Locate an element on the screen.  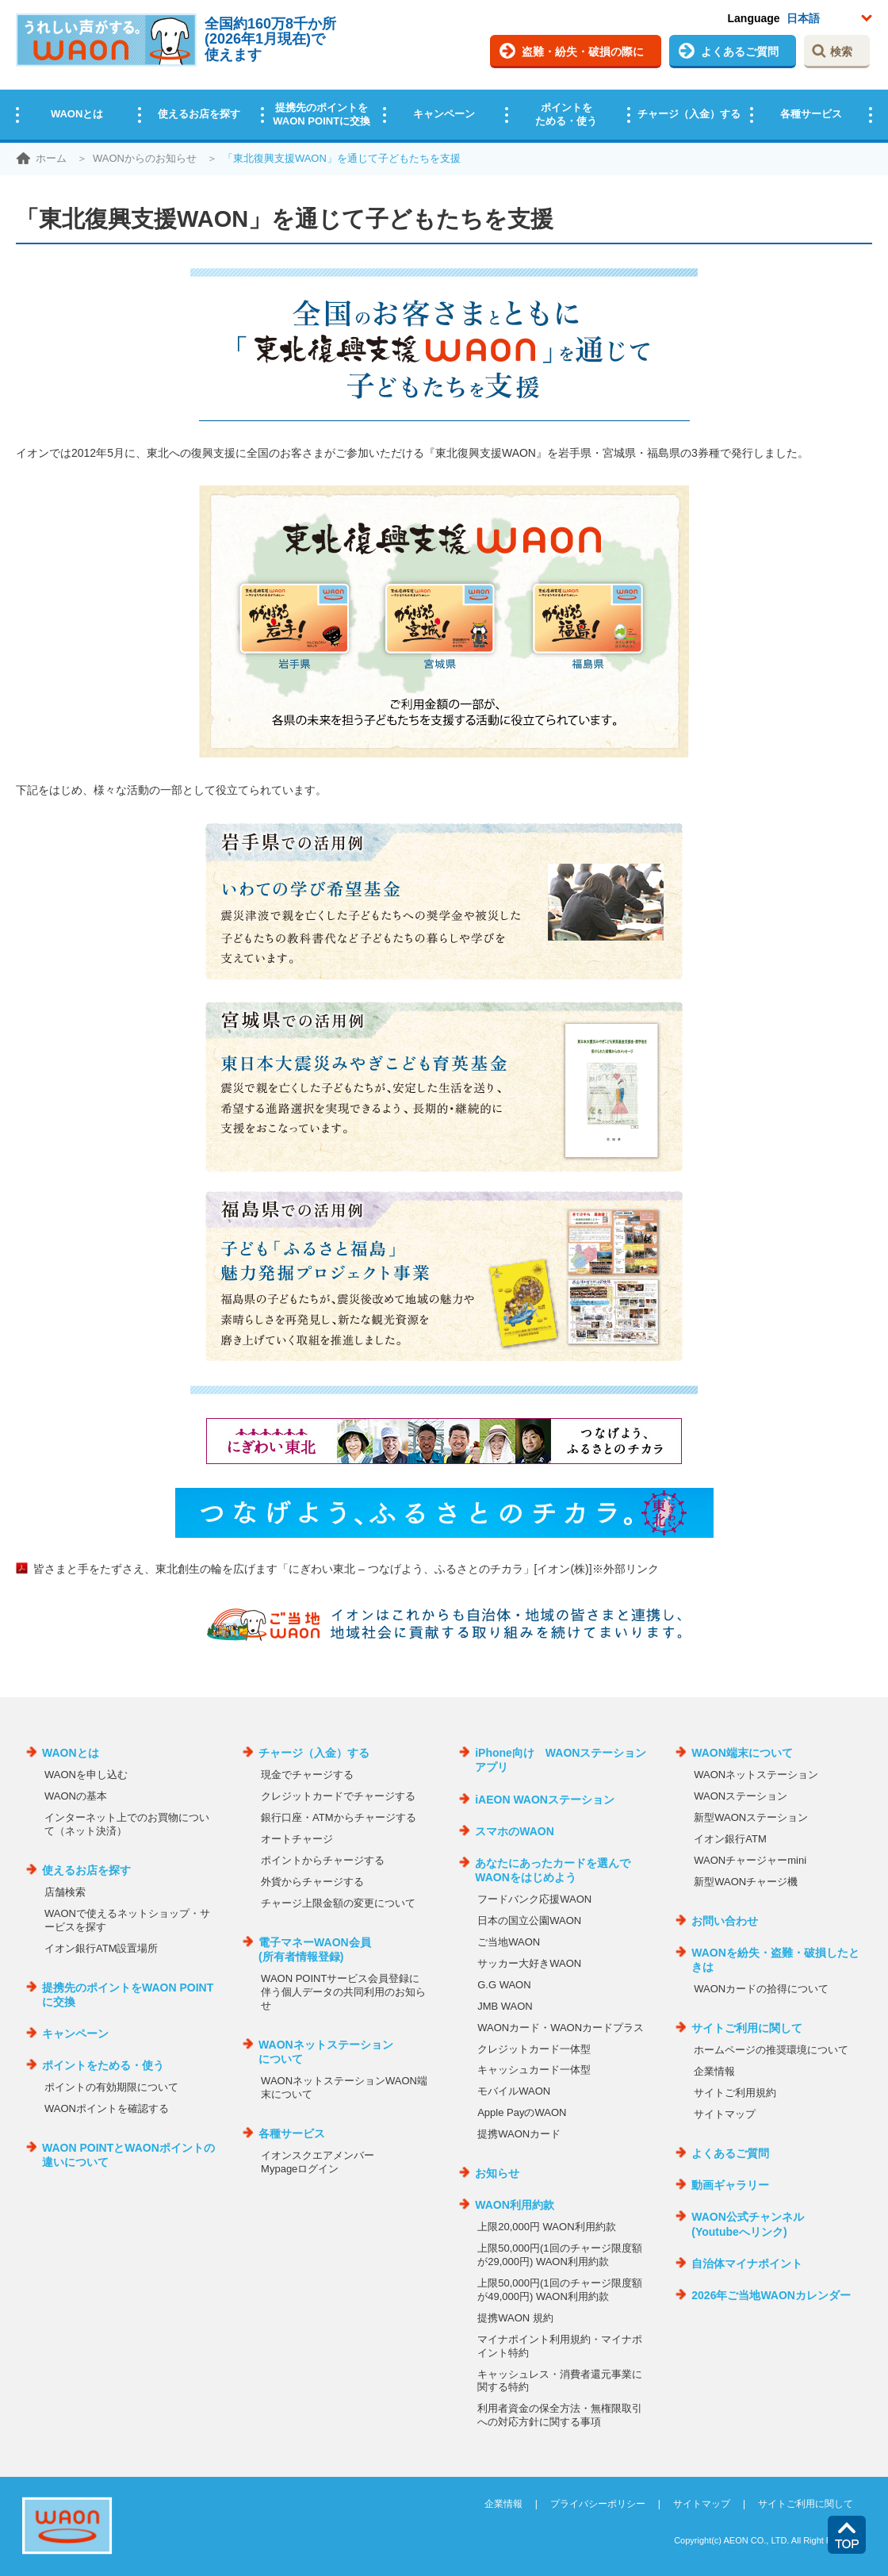
お知らせ is located at coordinates (497, 2173).